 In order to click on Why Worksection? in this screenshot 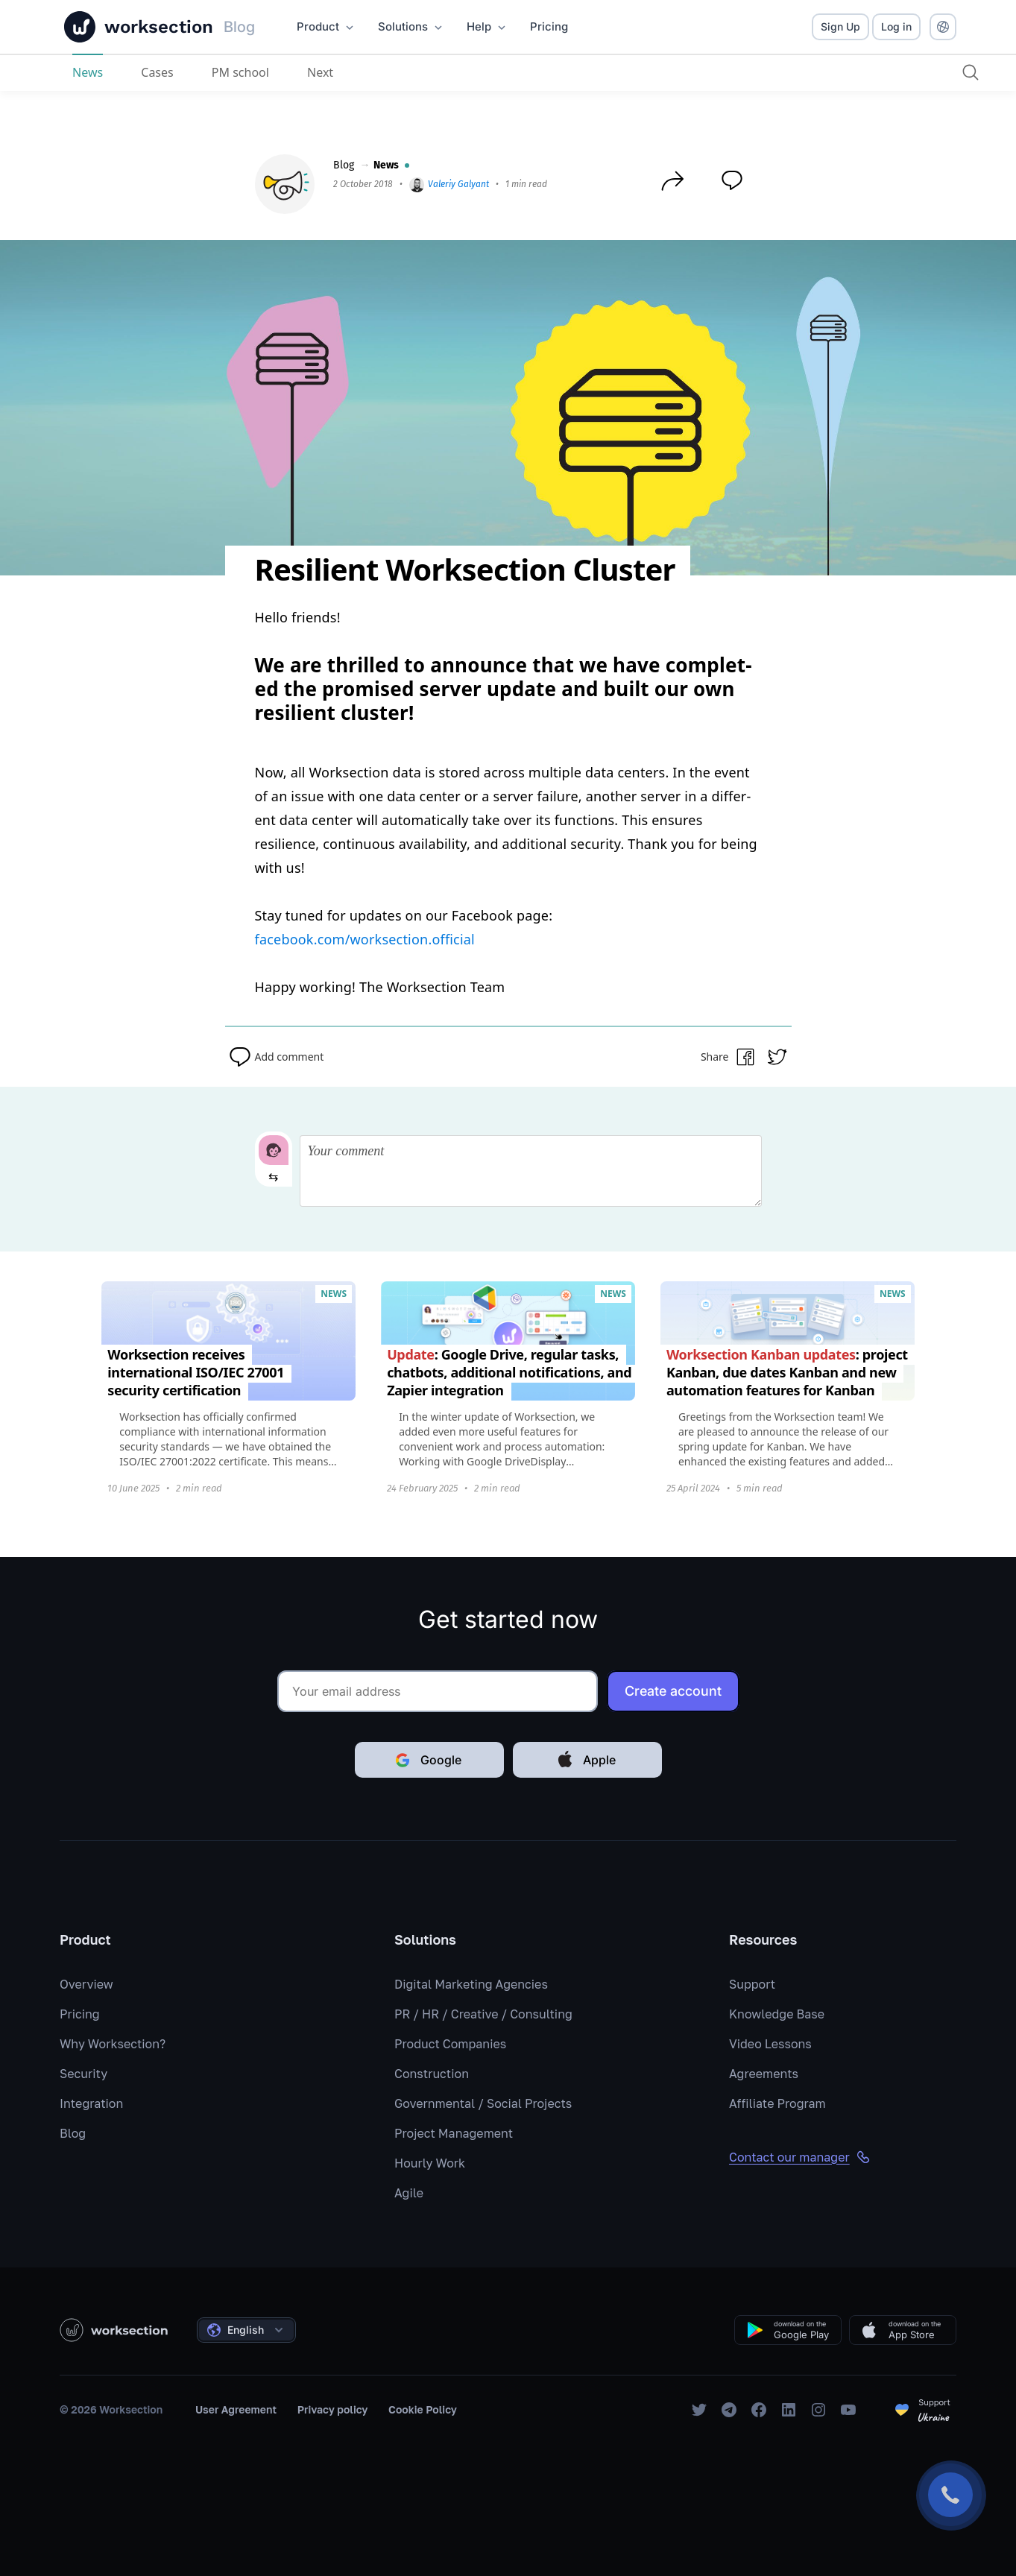, I will do `click(112, 2043)`.